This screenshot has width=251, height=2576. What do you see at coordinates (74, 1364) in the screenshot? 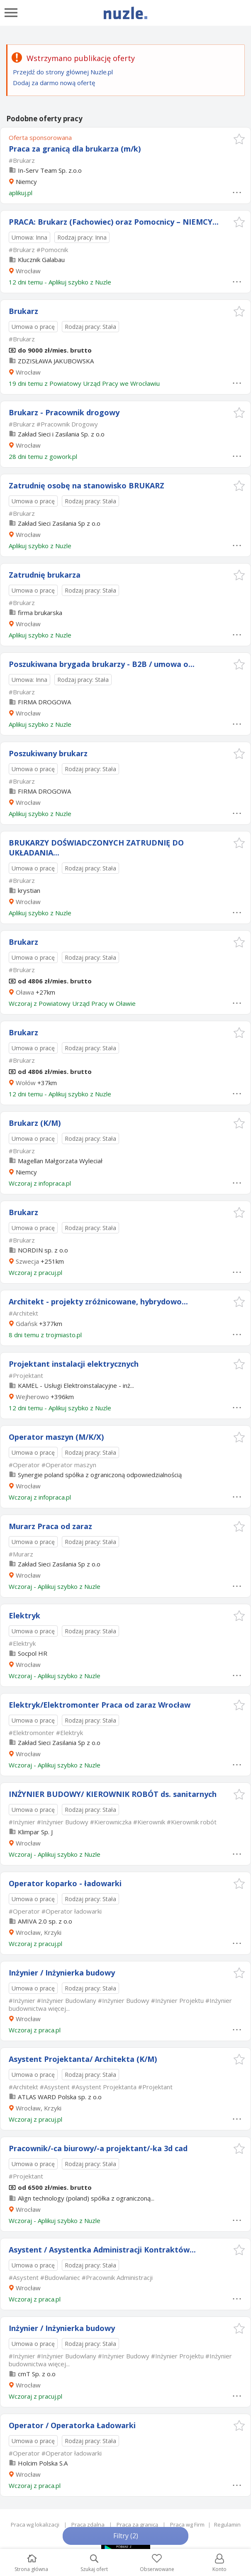
I see `Projektant instalacji elektrycznych` at bounding box center [74, 1364].